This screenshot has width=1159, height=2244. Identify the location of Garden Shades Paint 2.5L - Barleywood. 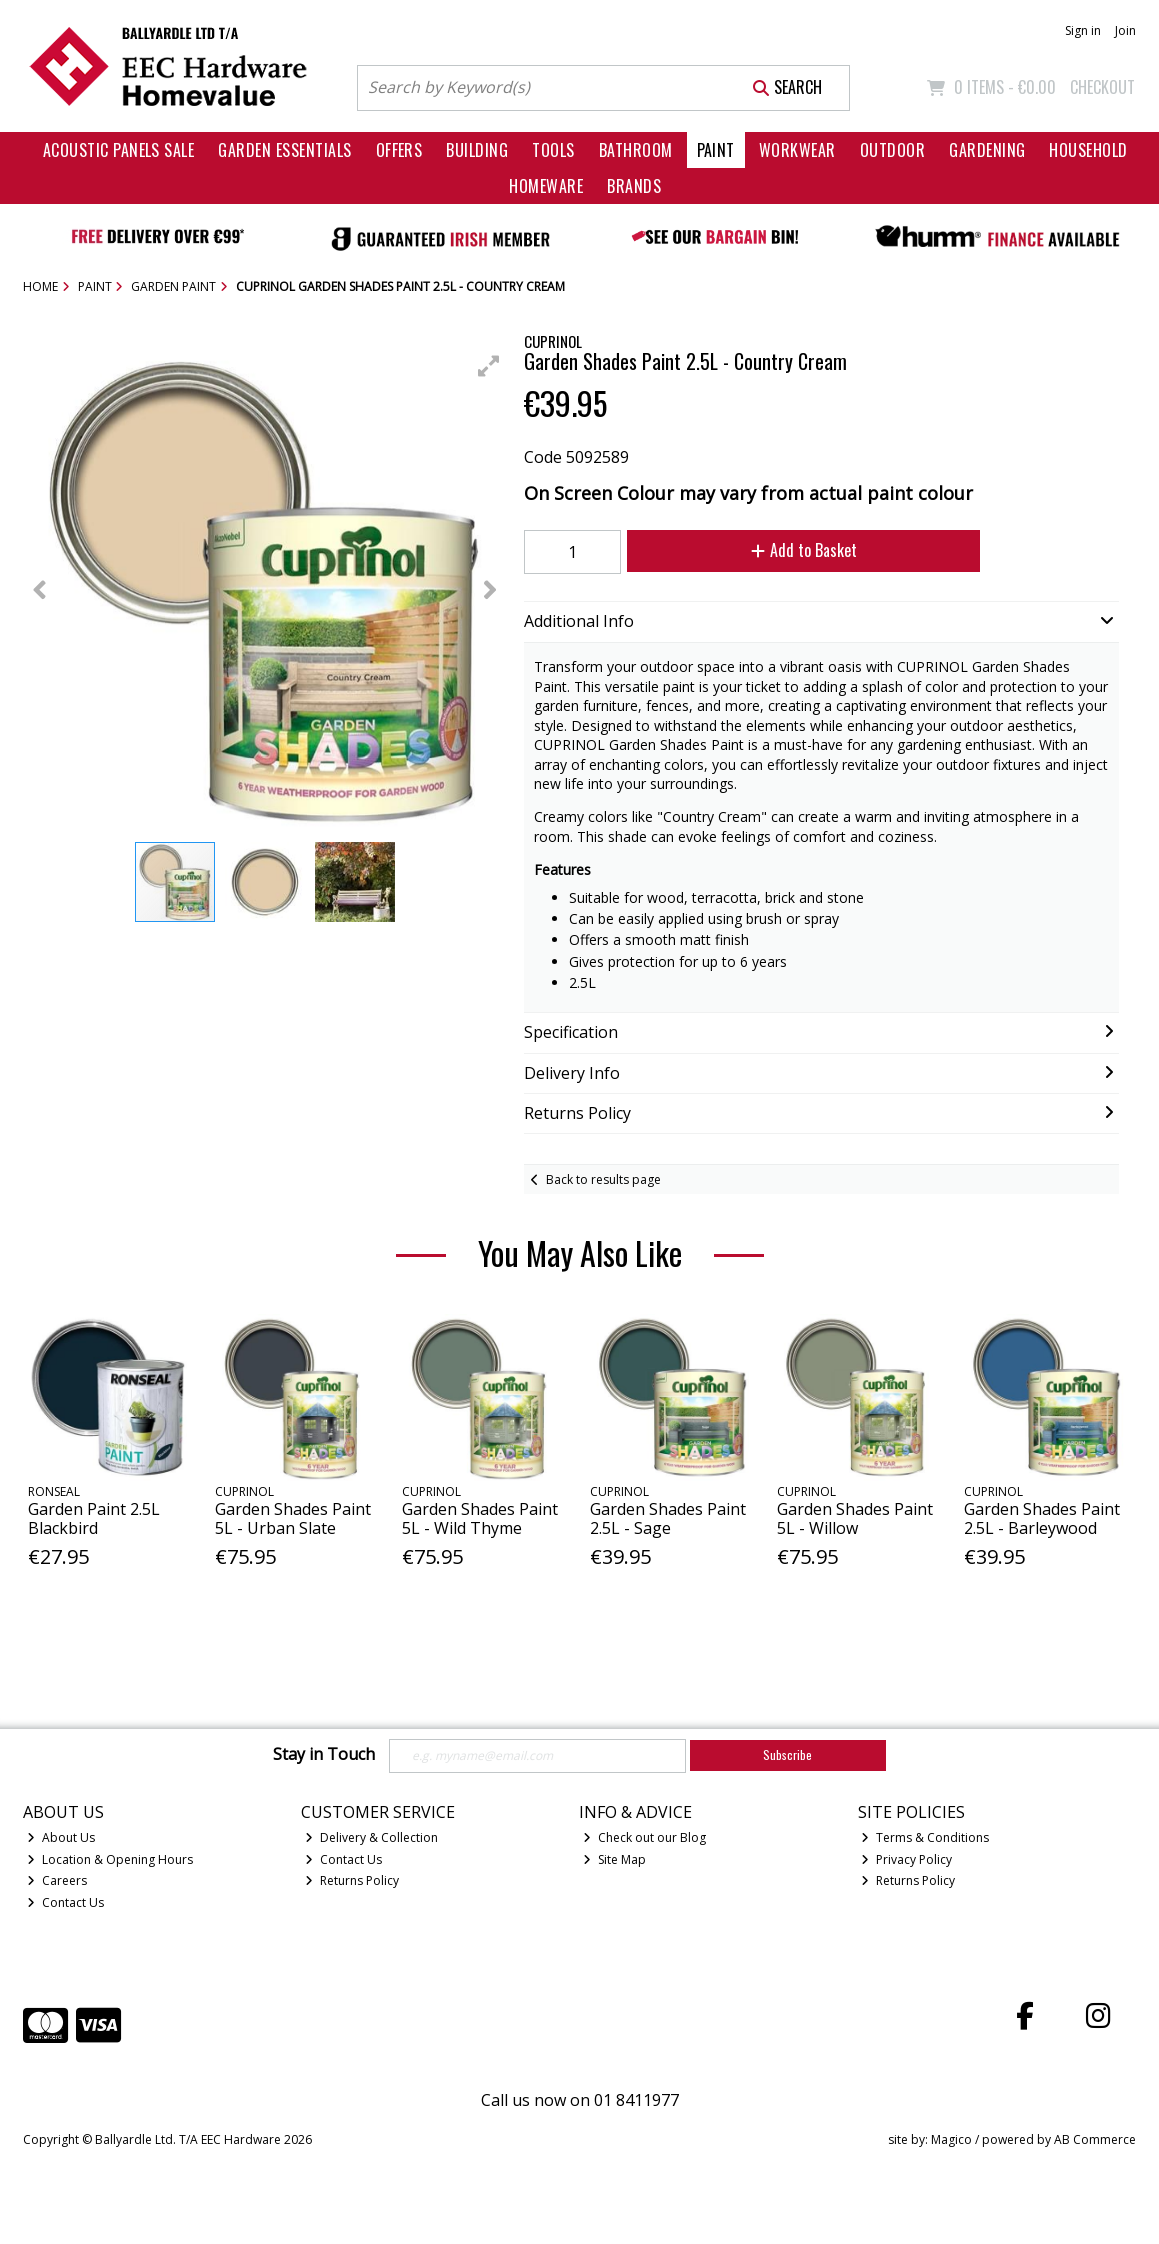
(1042, 1518).